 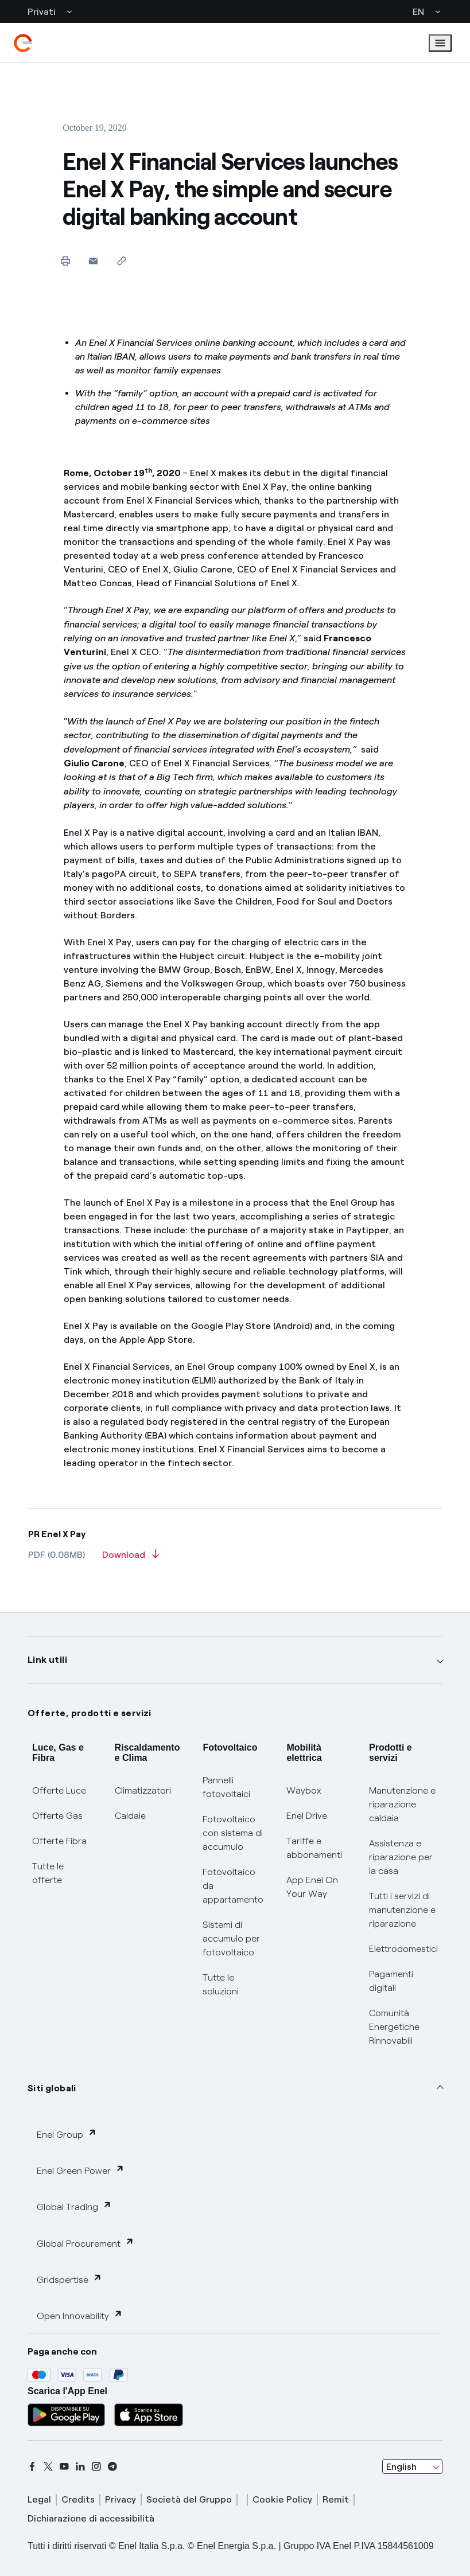 What do you see at coordinates (78, 2499) in the screenshot?
I see `Credits [credits]` at bounding box center [78, 2499].